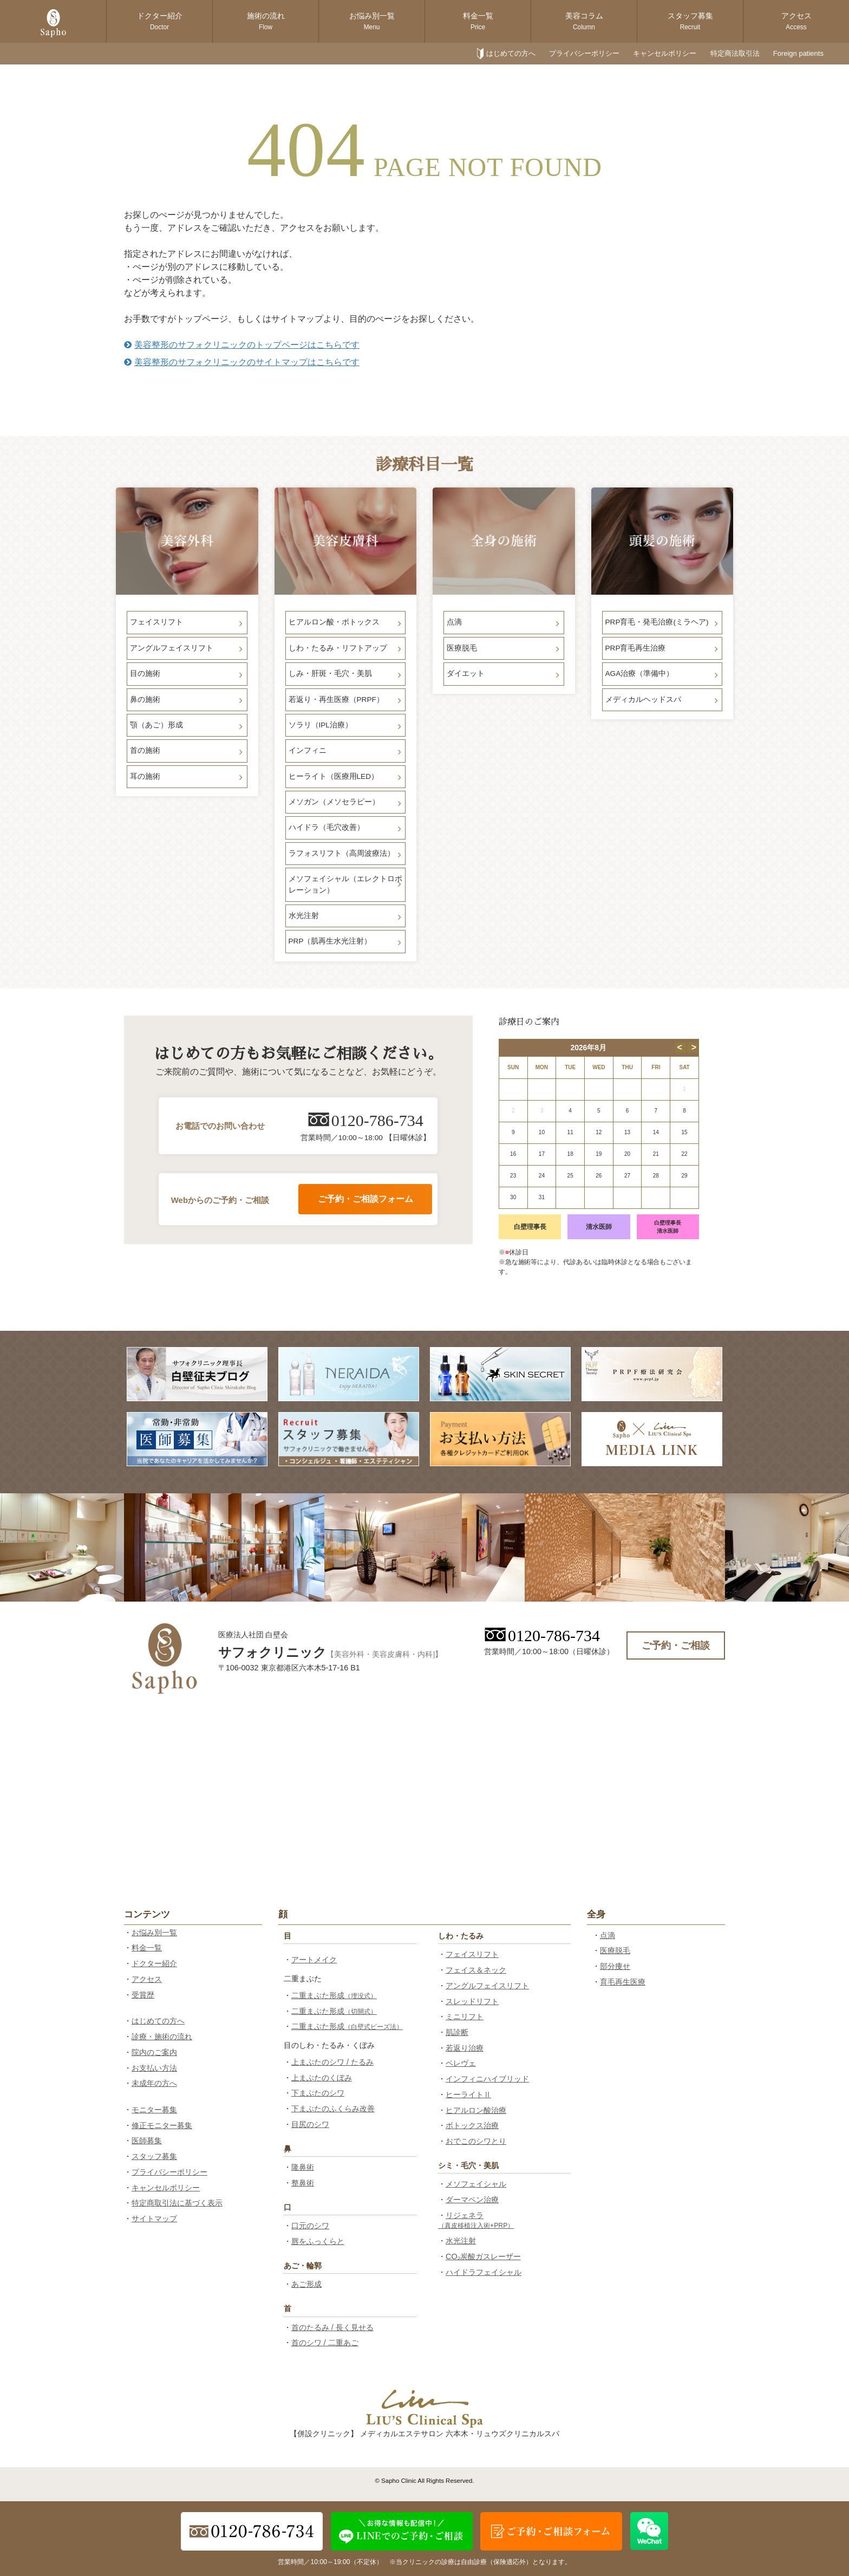 The image size is (849, 2576). I want to click on 首のたるみ / 長く見せる, so click(332, 2327).